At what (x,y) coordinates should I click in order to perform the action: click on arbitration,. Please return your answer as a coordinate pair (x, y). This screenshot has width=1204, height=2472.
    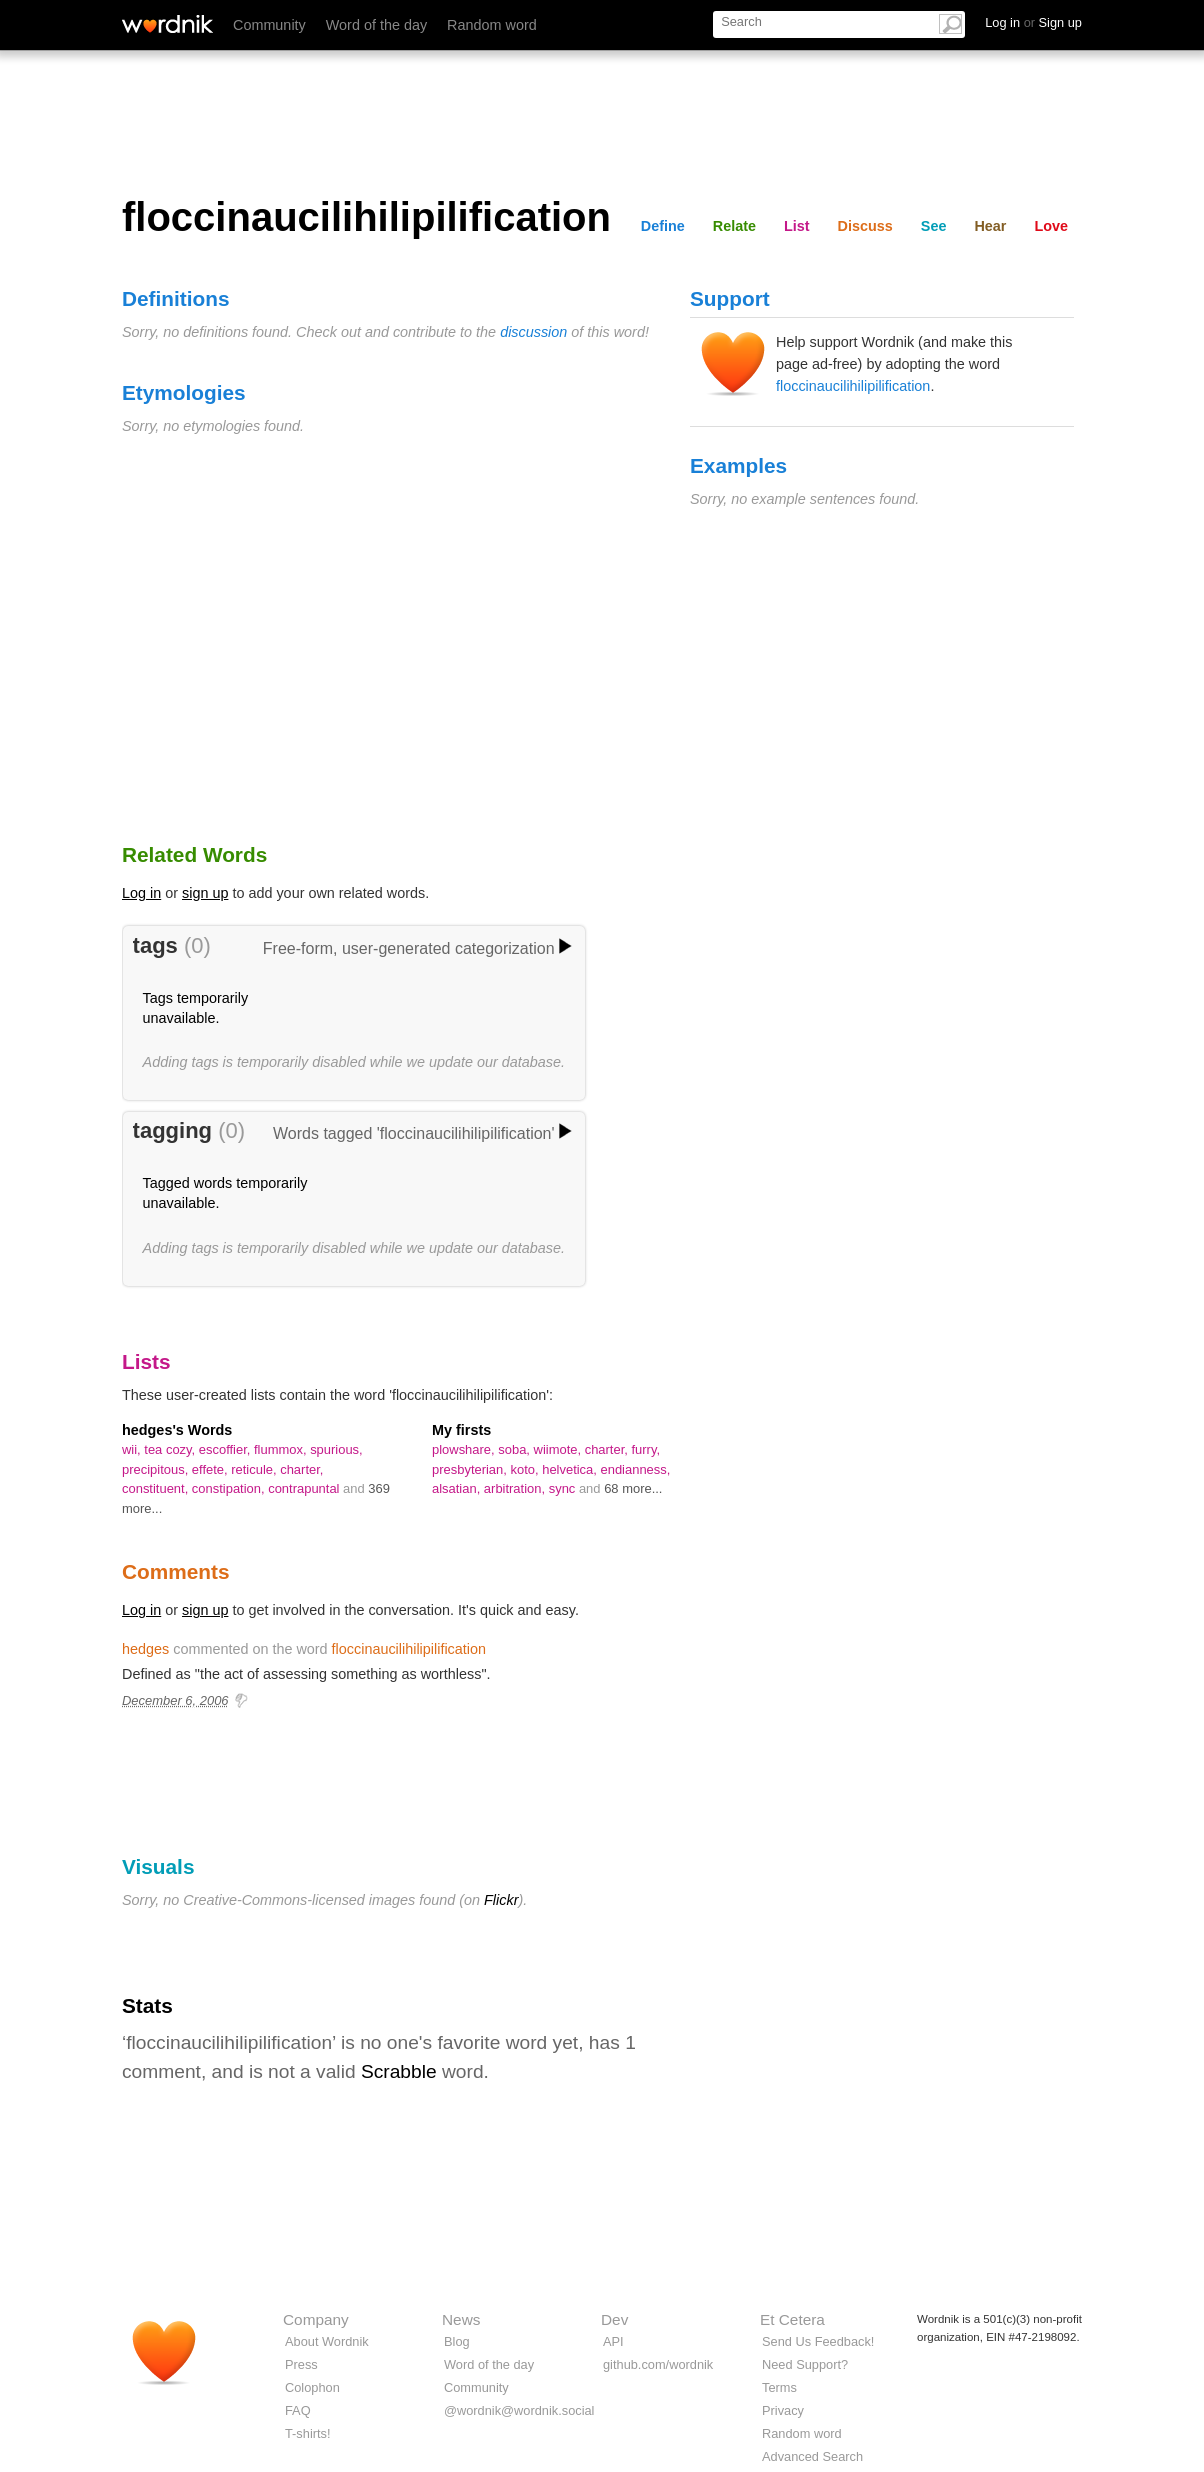
    Looking at the image, I should click on (516, 1488).